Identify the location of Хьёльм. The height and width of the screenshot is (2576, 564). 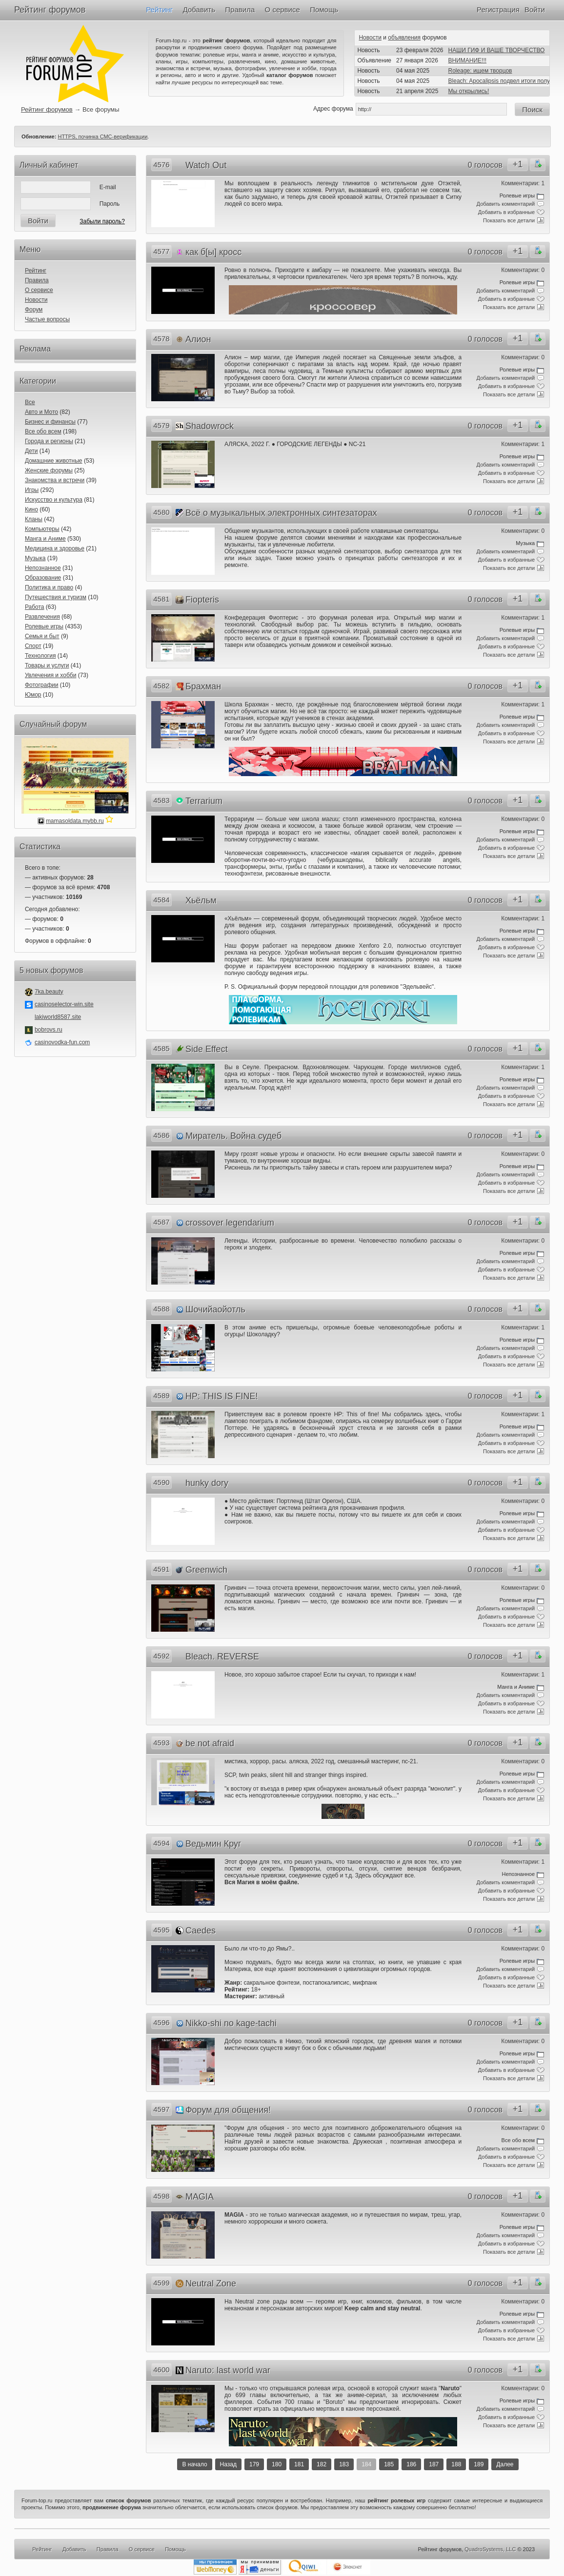
(201, 900).